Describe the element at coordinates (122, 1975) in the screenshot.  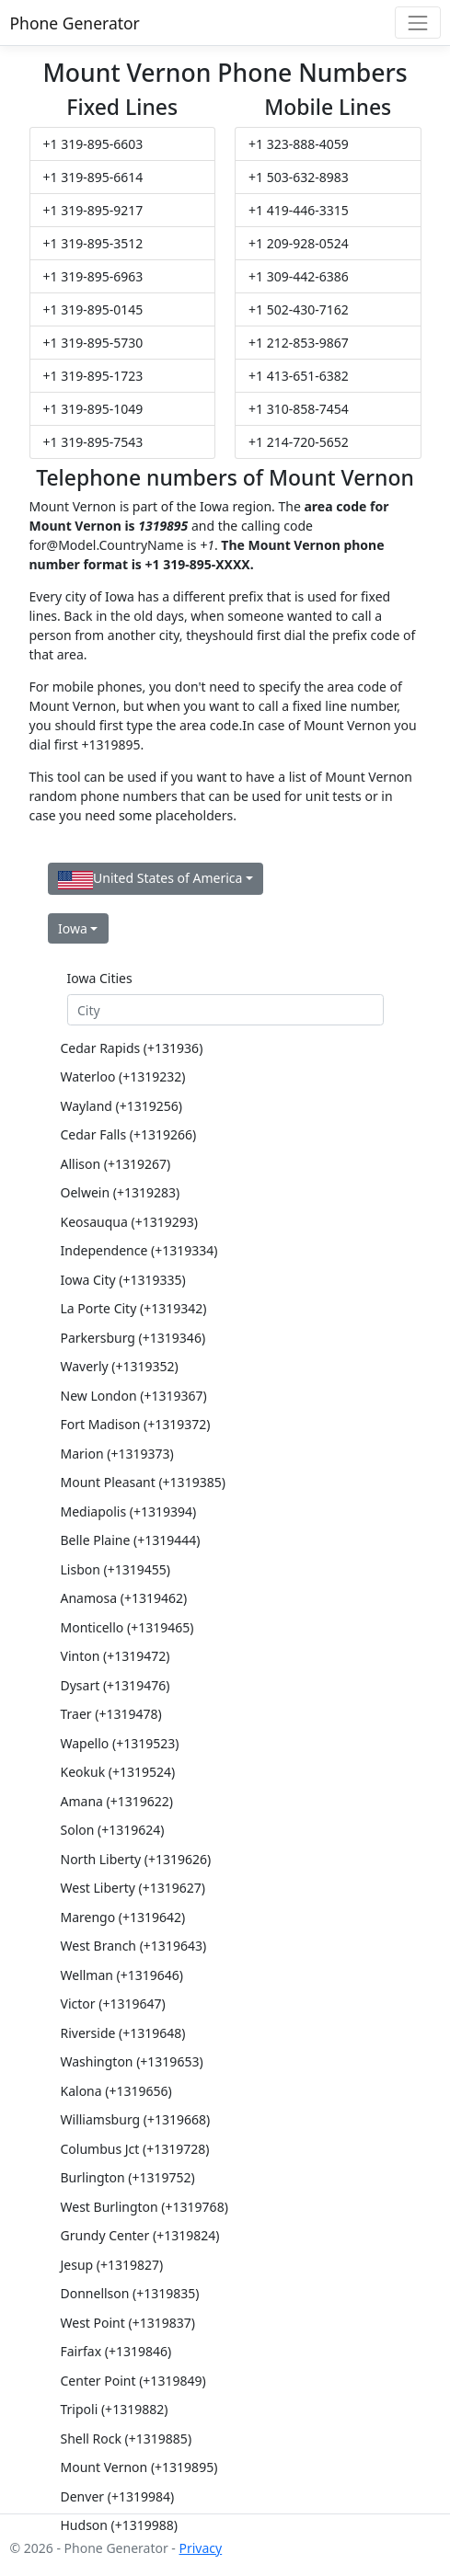
I see `Wellman (+1319646)` at that location.